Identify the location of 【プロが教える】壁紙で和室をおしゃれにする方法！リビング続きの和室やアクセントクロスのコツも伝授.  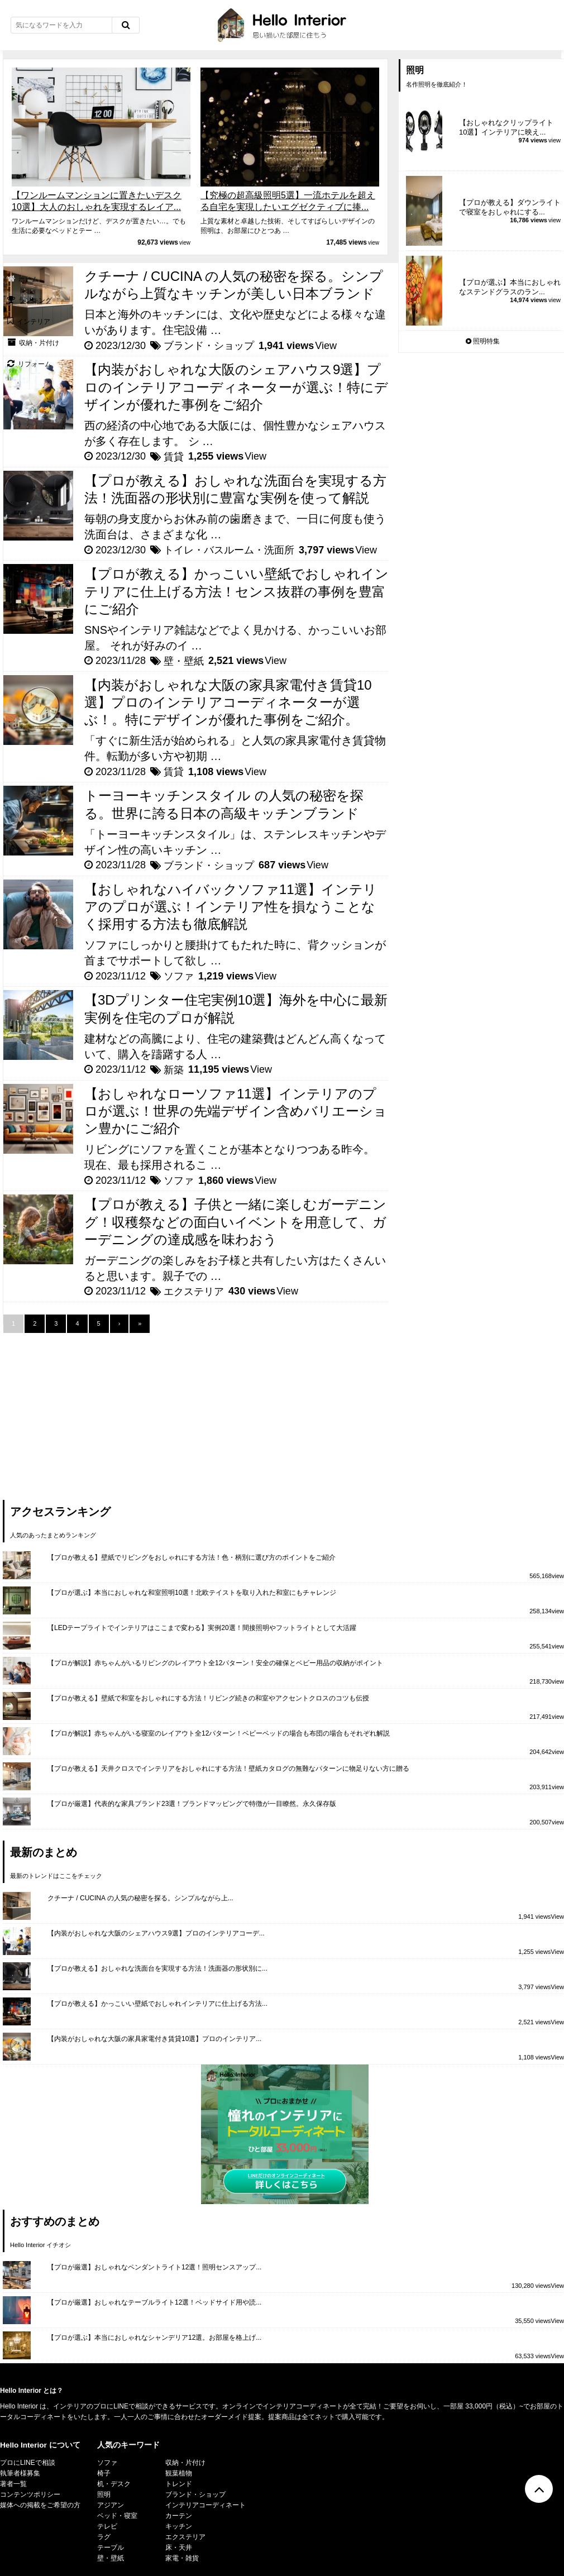
(208, 1698).